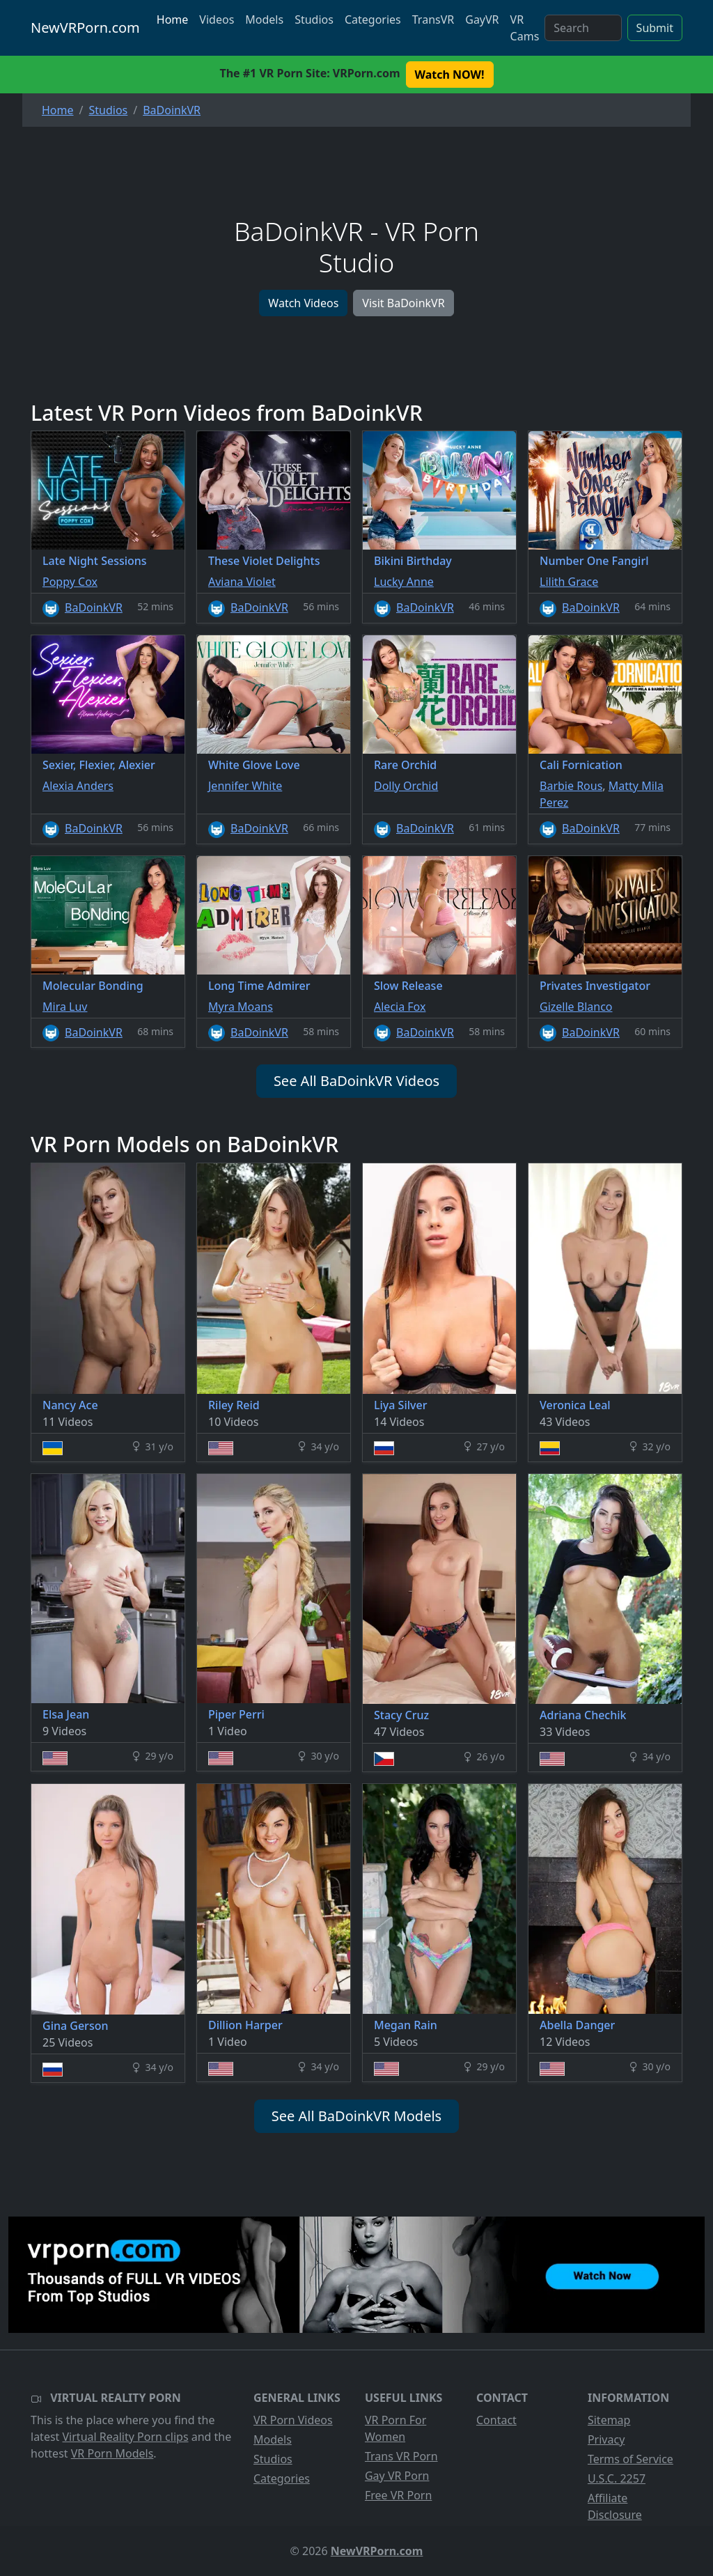 The image size is (713, 2576). I want to click on VR Porn Videos, so click(293, 2420).